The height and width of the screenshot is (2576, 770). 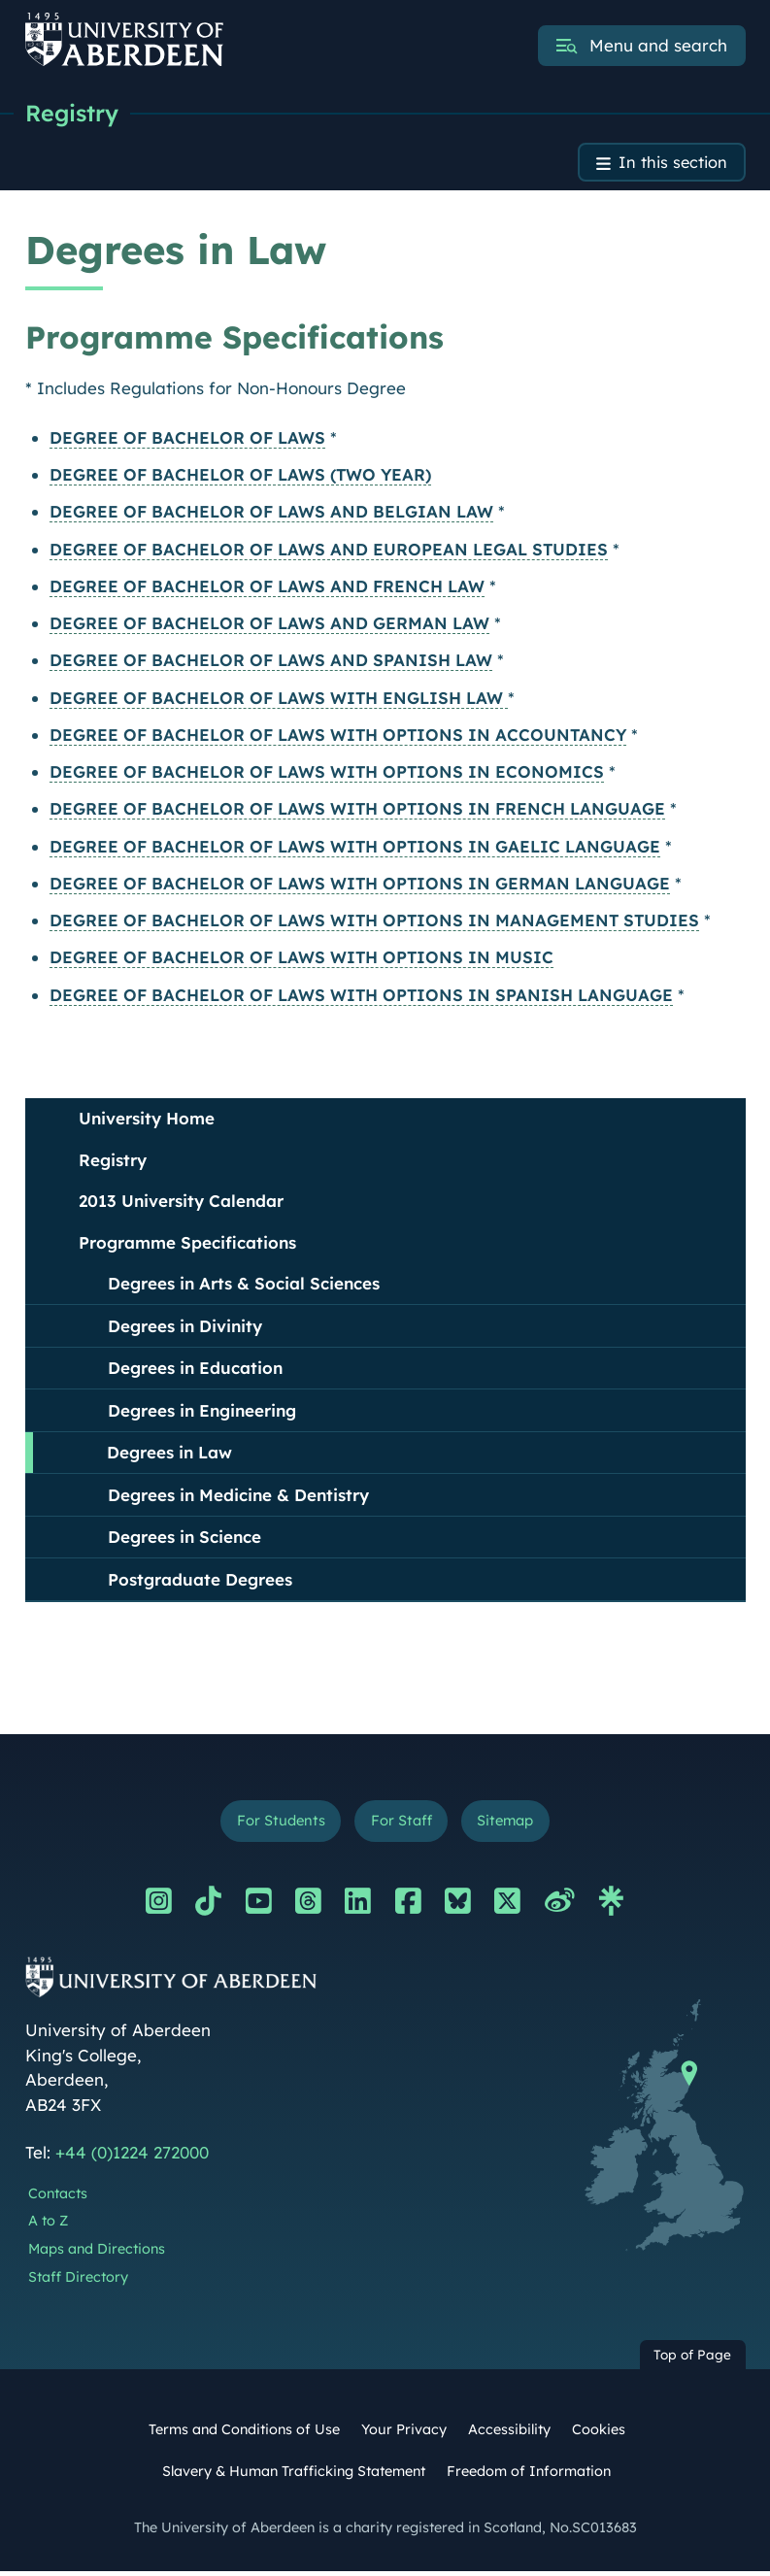 I want to click on DEGREE OF BACHELOR OF LAWS WITH OPTIONS IN SPANISH LANGUAGE, so click(x=361, y=997).